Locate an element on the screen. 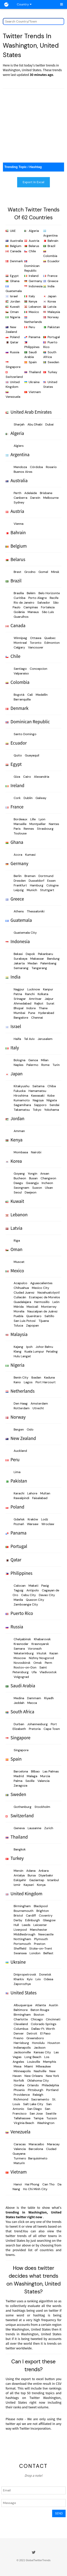  Netherlands is located at coordinates (20, 1391).